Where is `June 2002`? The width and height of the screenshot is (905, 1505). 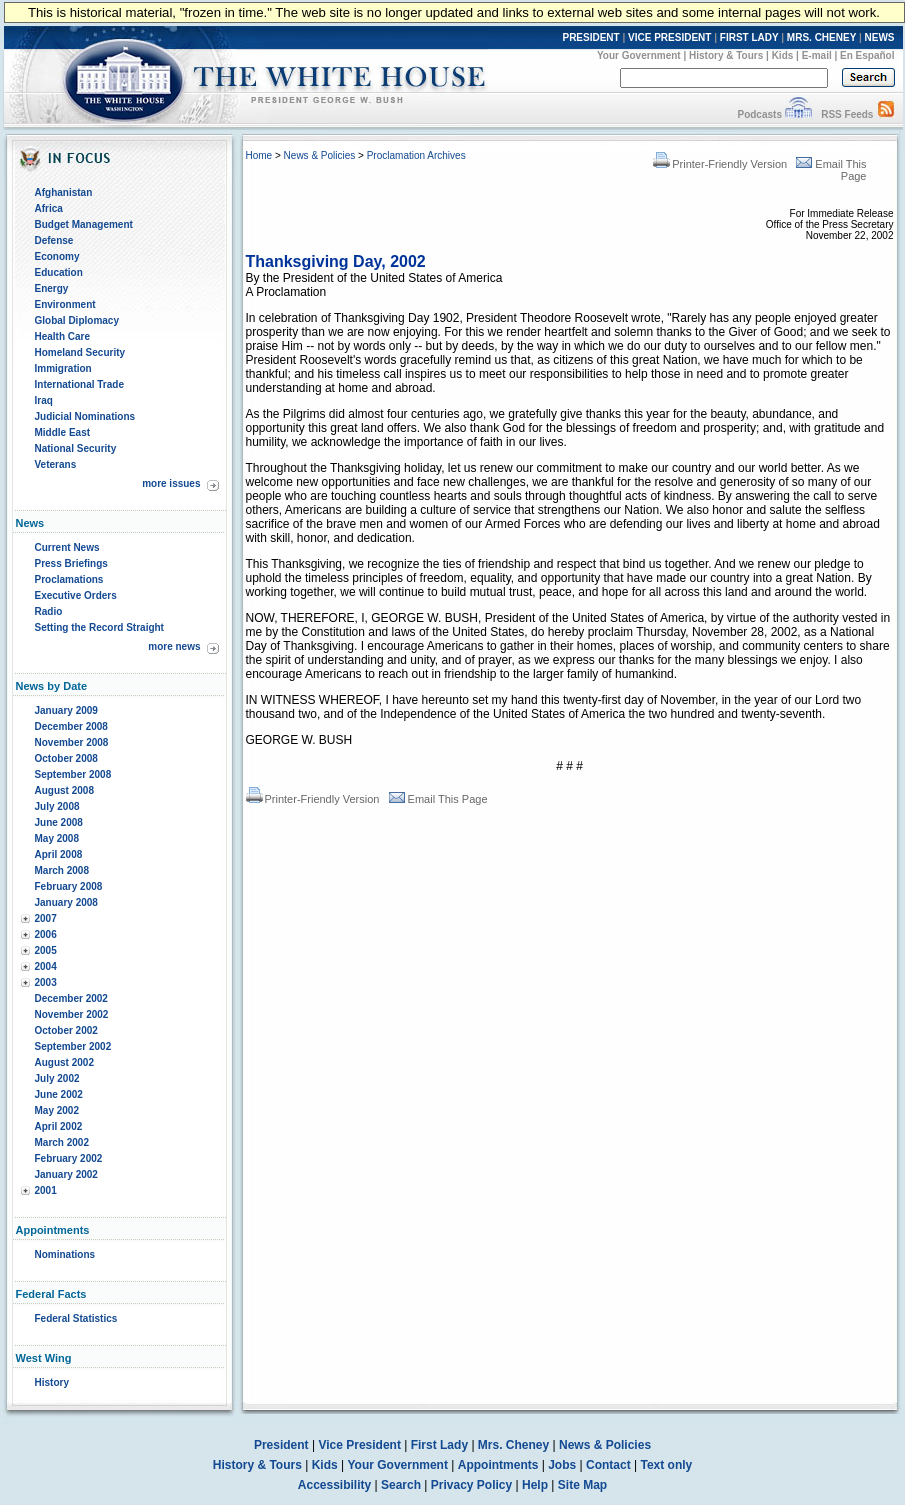
June 2002 is located at coordinates (59, 1094).